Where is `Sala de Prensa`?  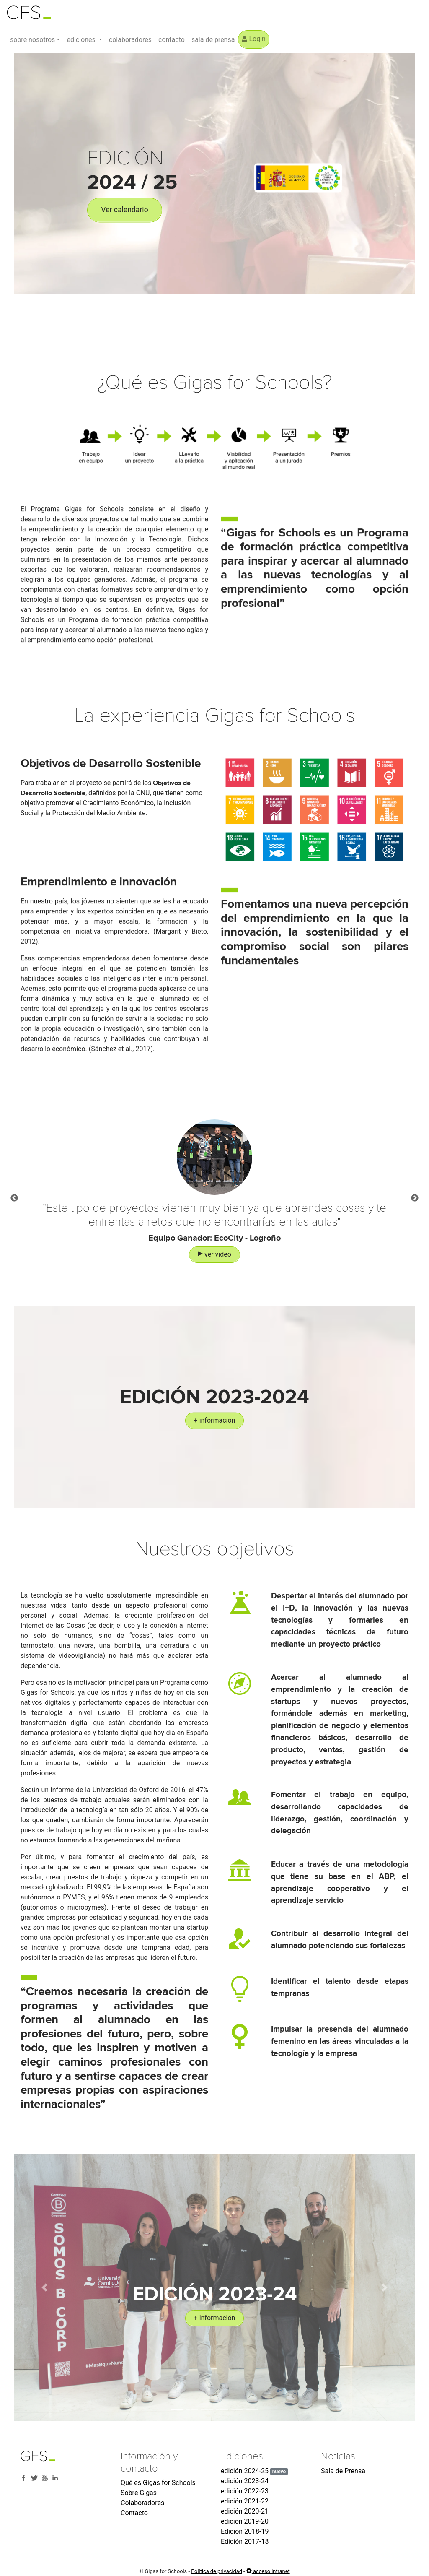
Sala de Prensa is located at coordinates (343, 2471).